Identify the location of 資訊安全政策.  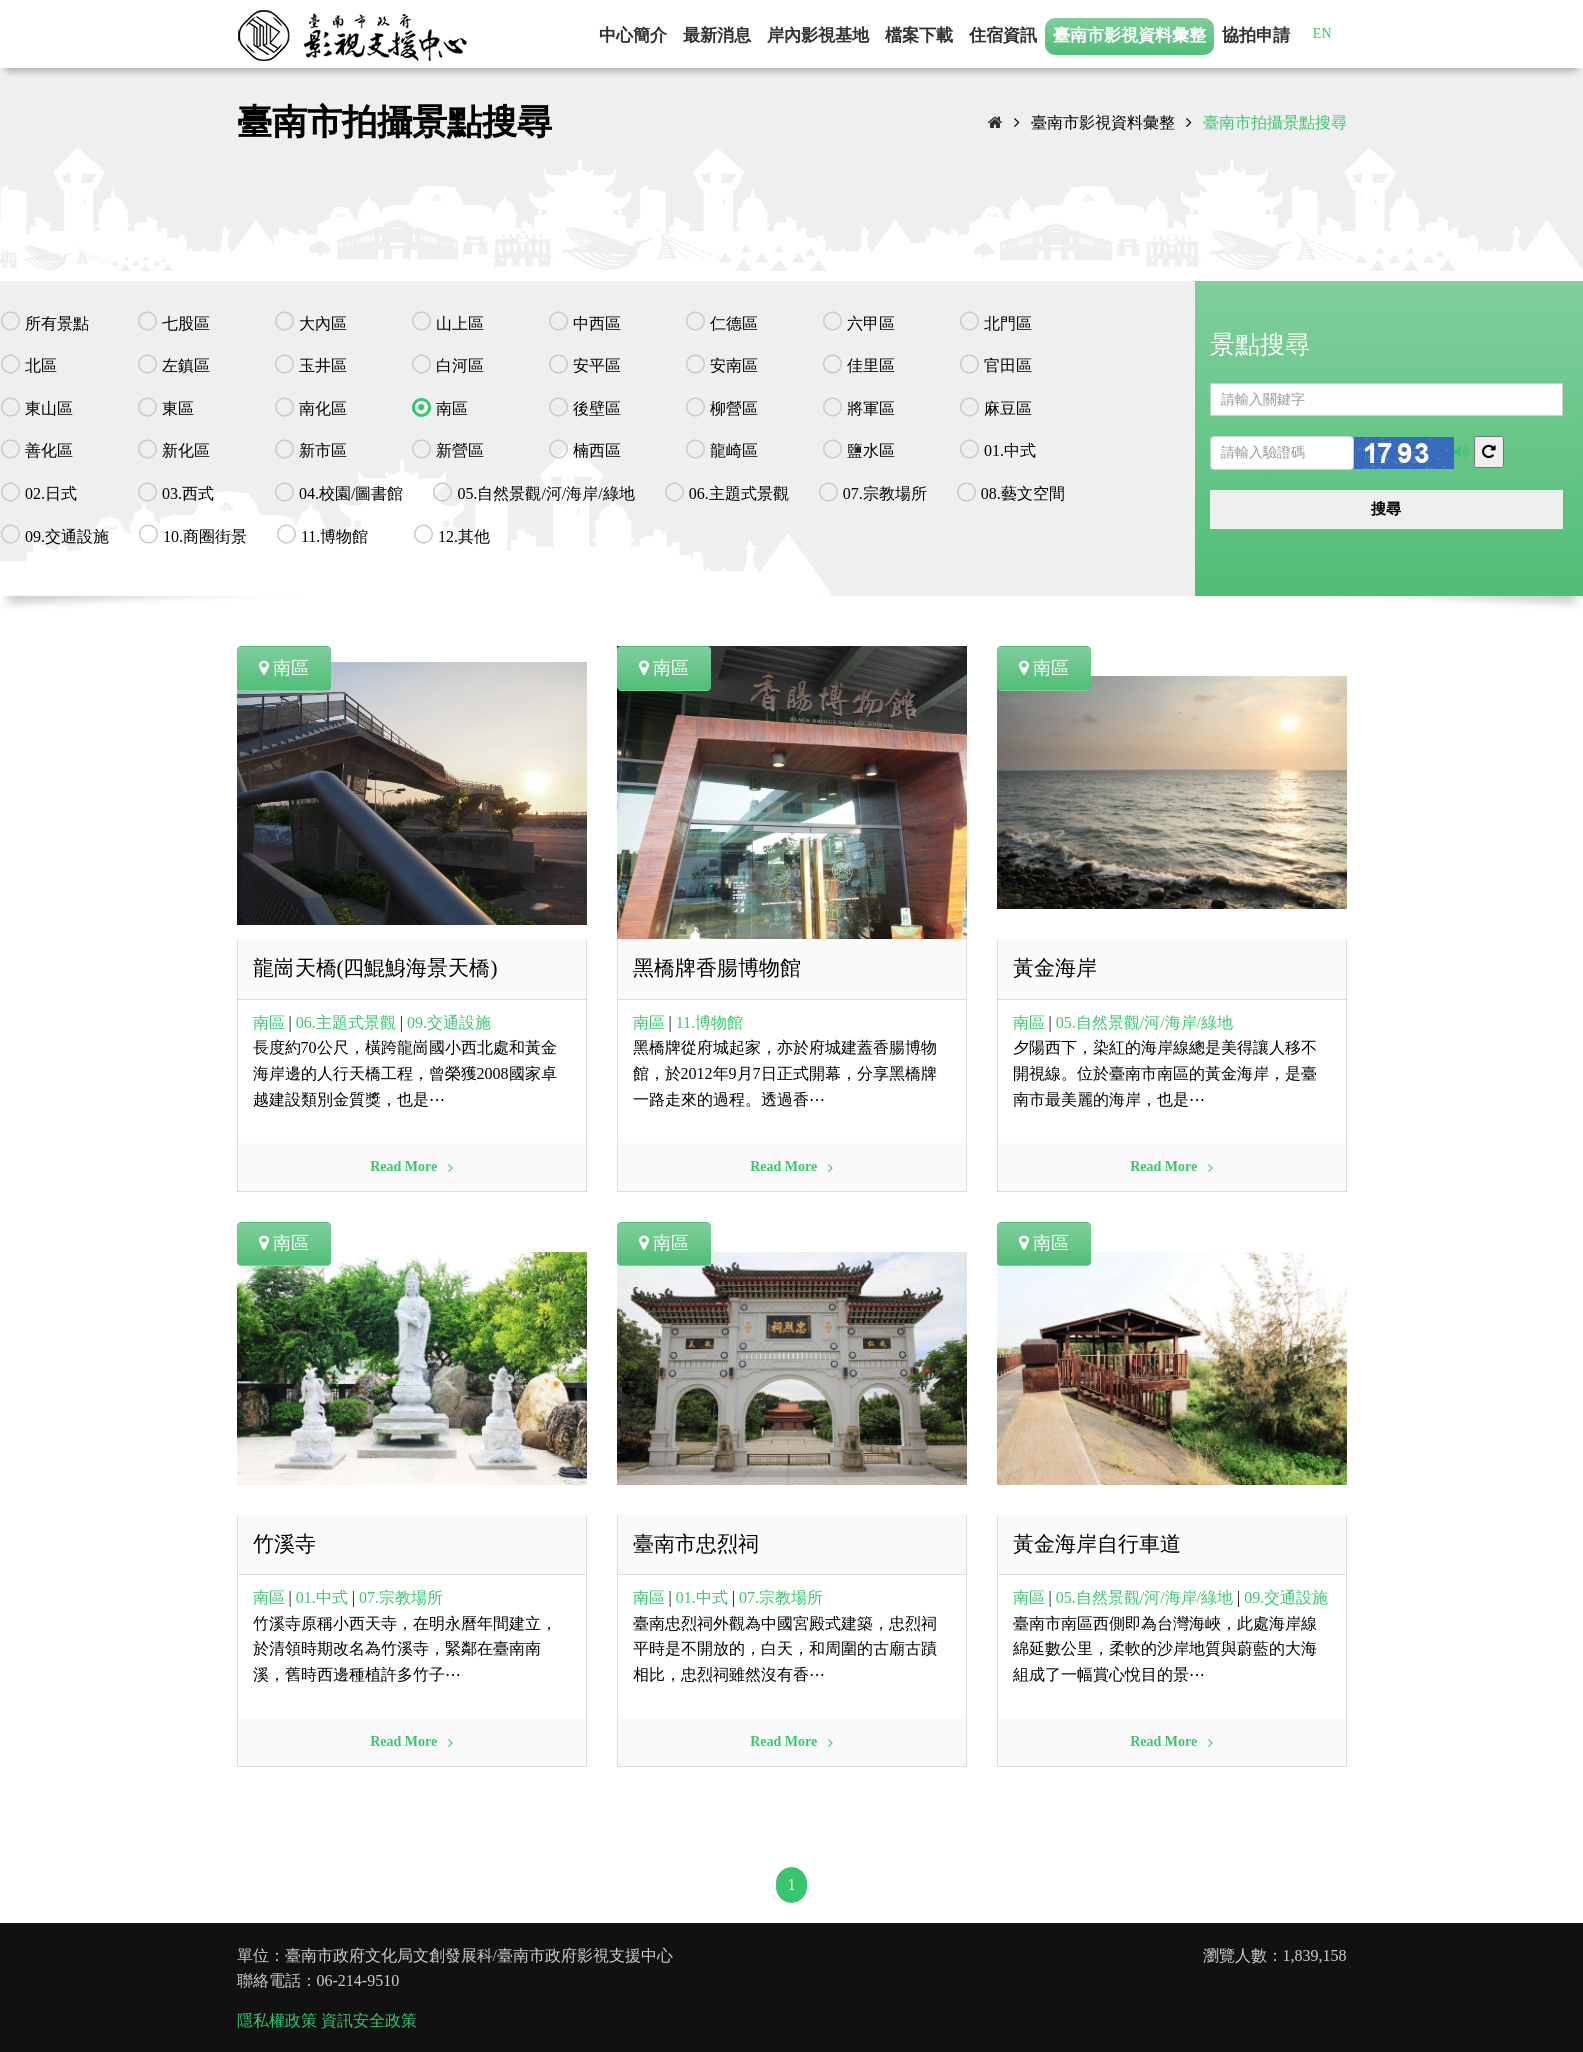
(369, 2020).